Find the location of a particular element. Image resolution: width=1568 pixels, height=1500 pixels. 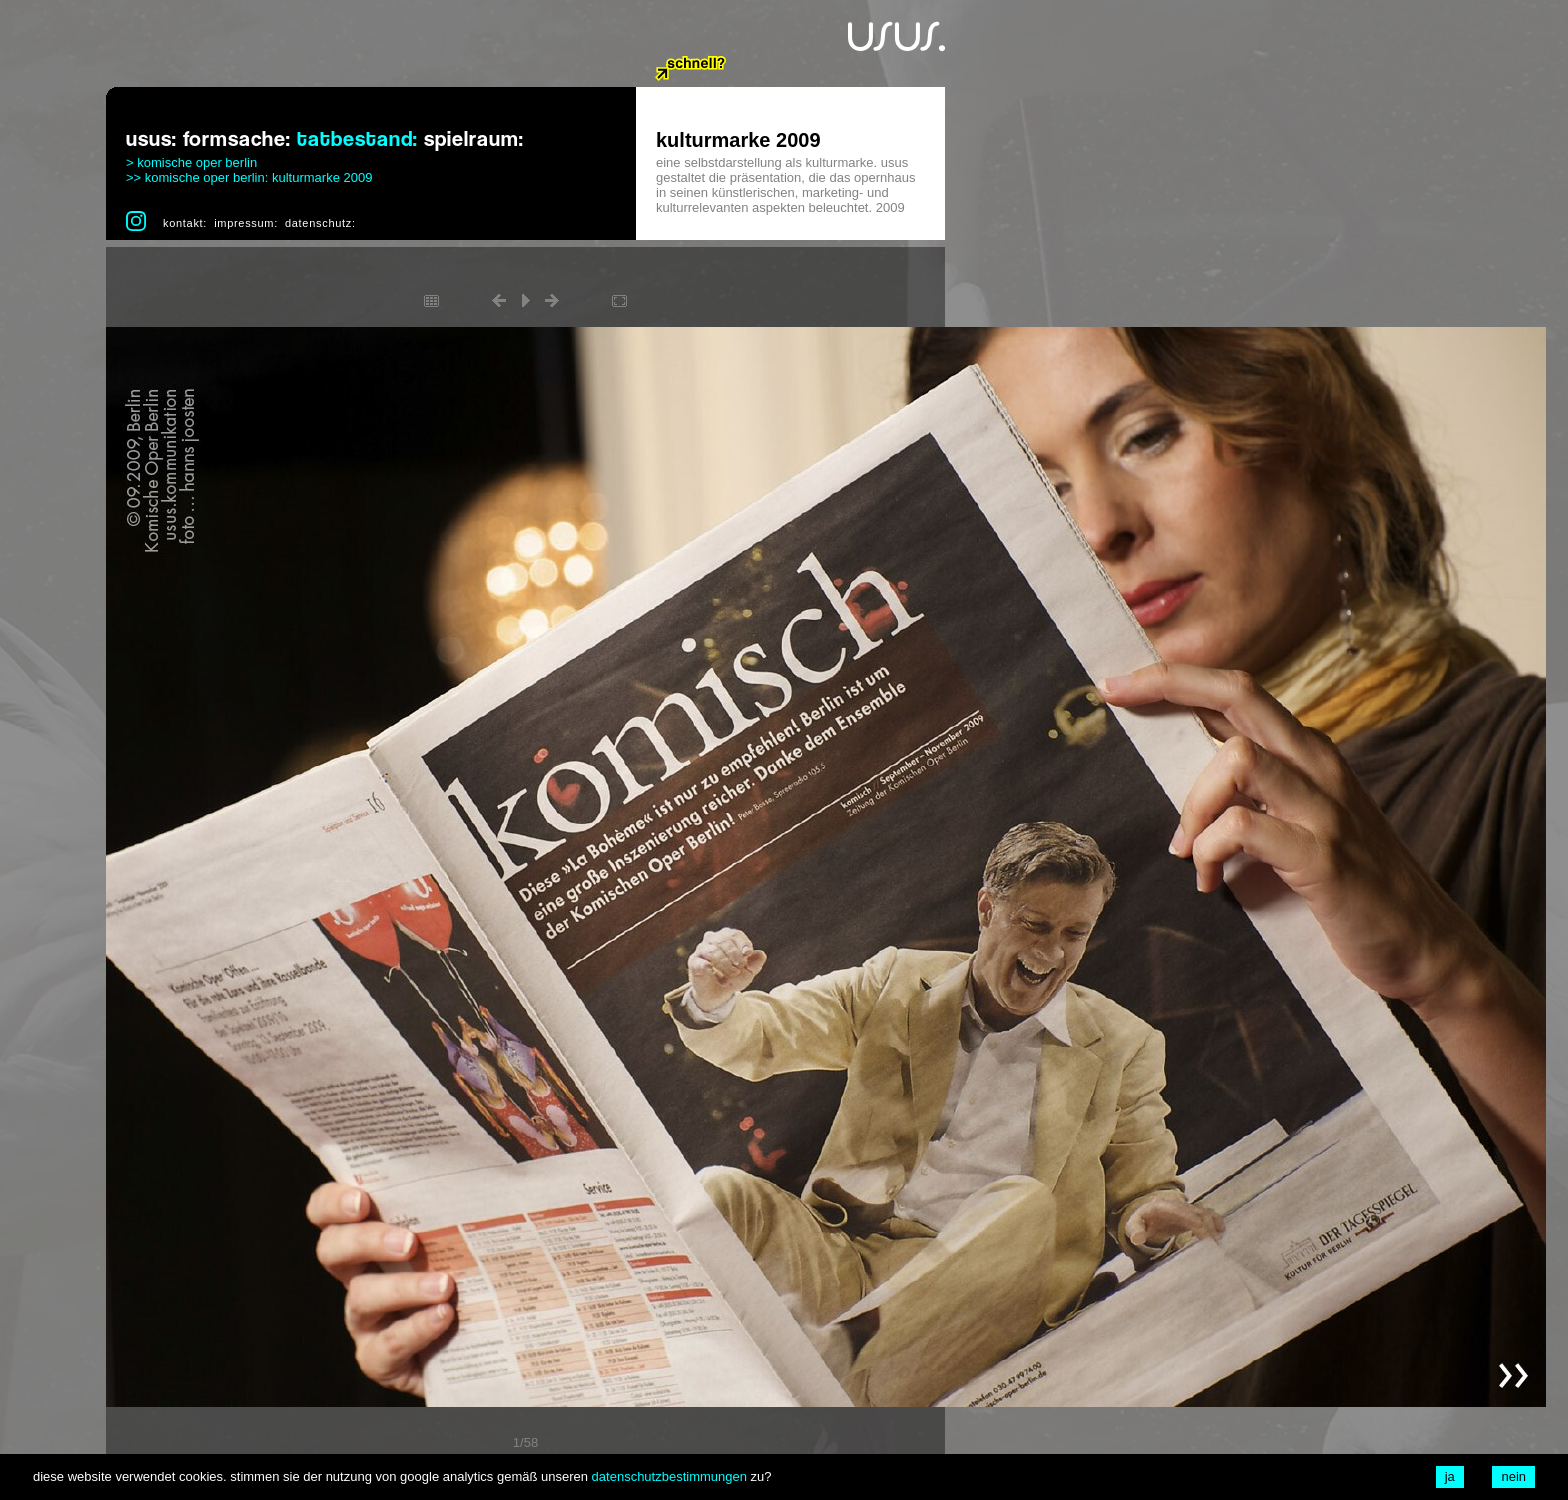

formsache: is located at coordinates (237, 139).